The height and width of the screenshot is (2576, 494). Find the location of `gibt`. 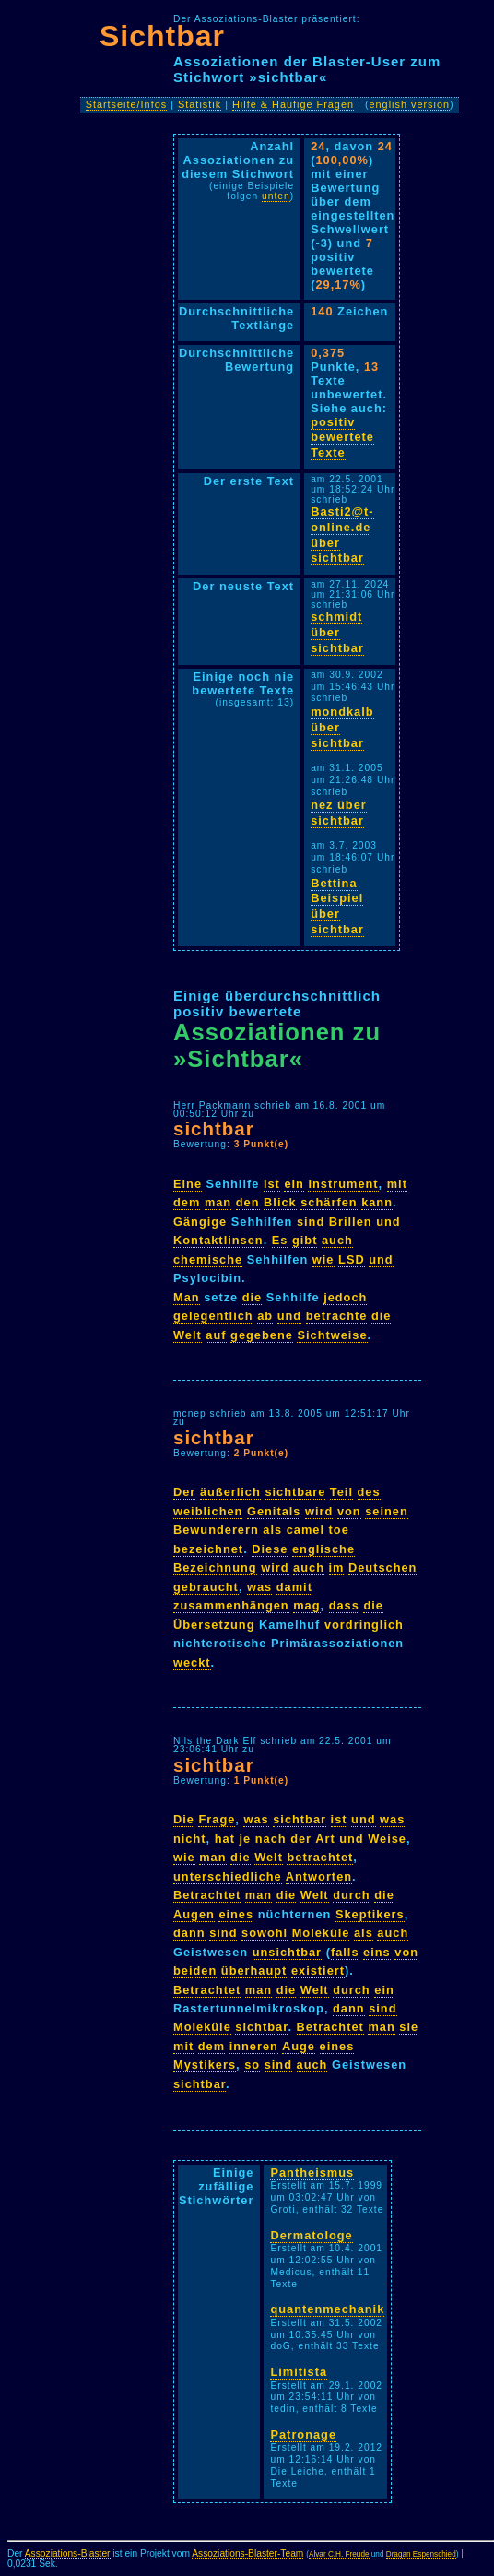

gibt is located at coordinates (304, 1240).